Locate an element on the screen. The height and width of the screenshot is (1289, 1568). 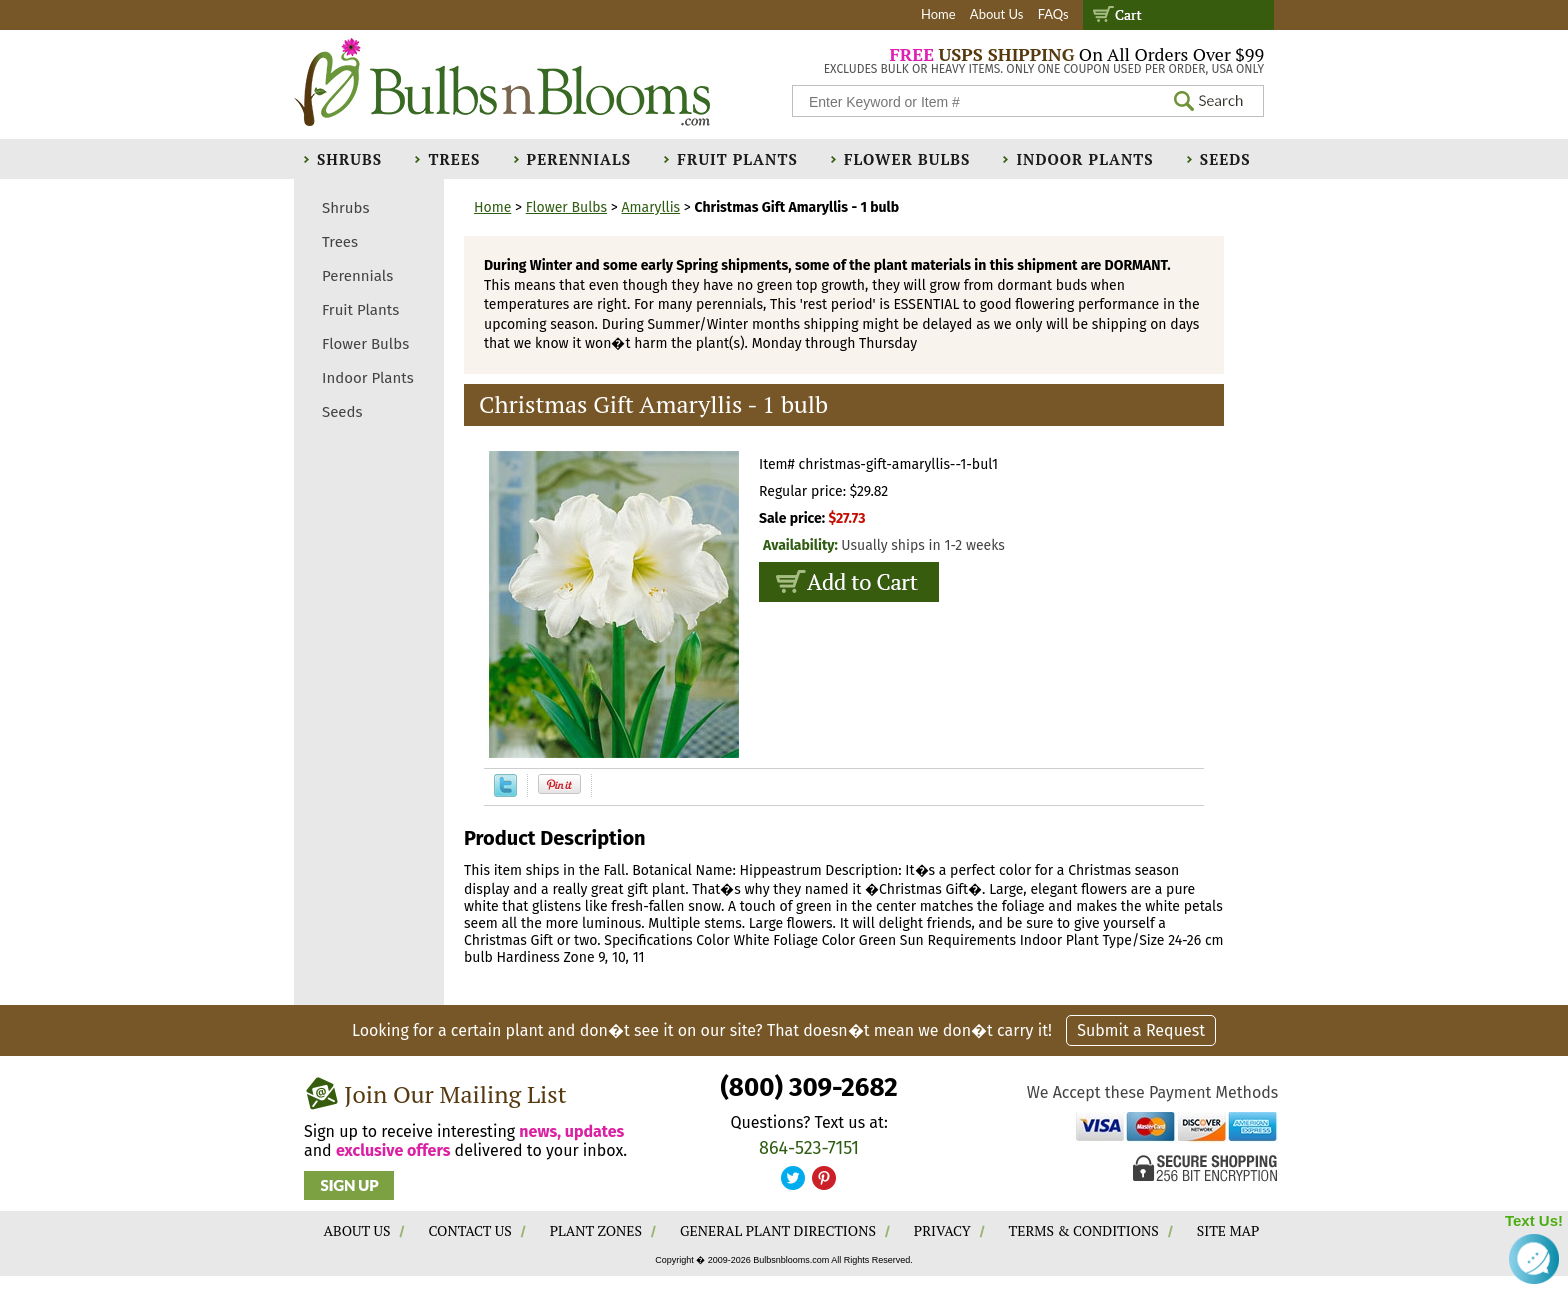
(800) 309-2682 is located at coordinates (808, 1087).